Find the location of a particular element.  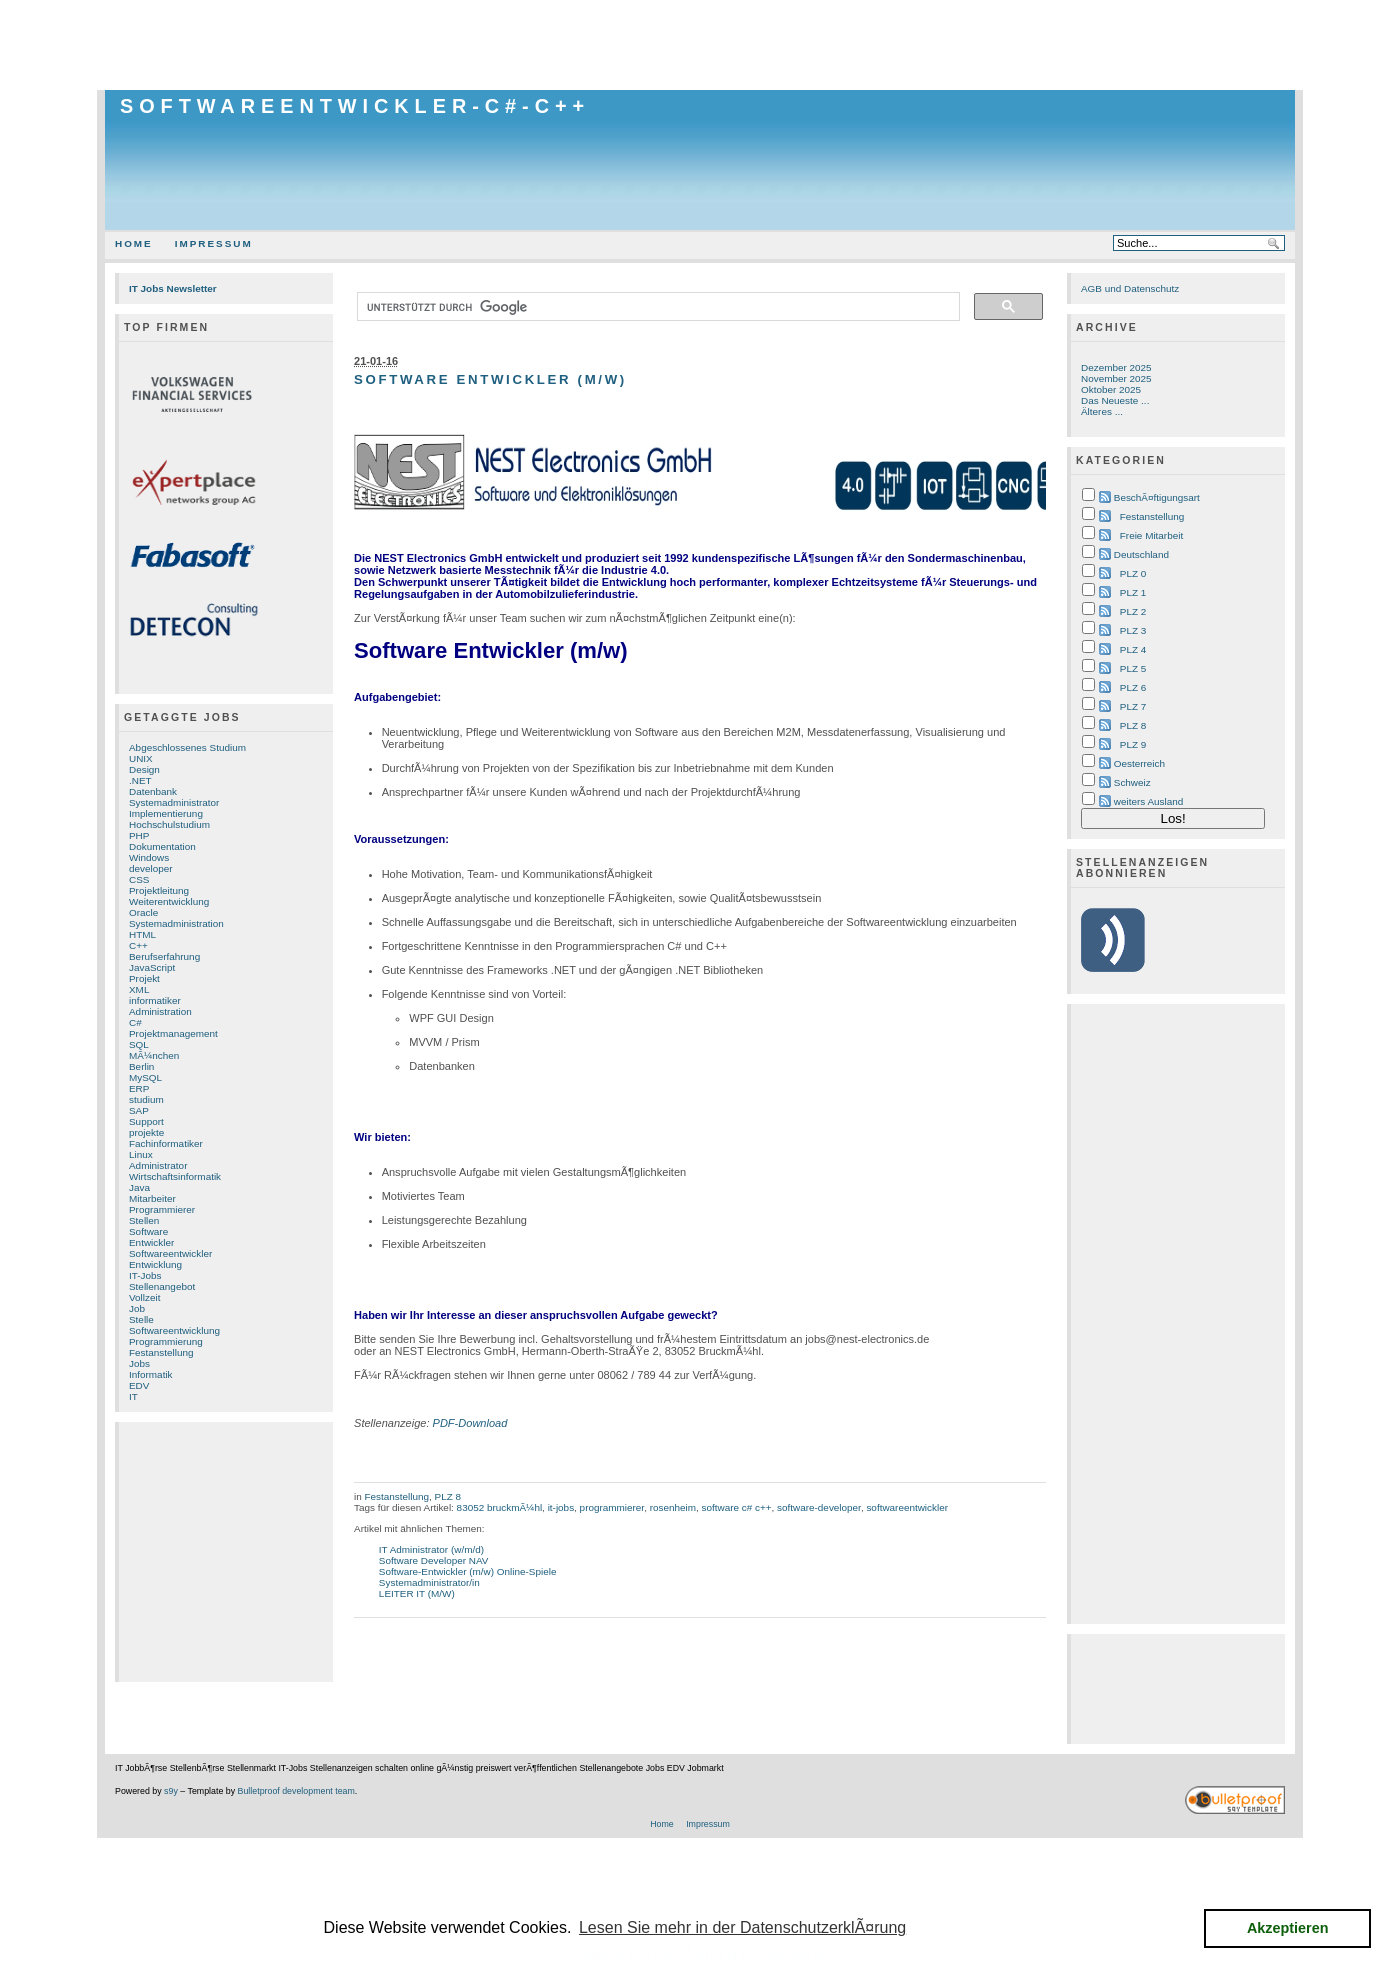

Windows is located at coordinates (149, 857).